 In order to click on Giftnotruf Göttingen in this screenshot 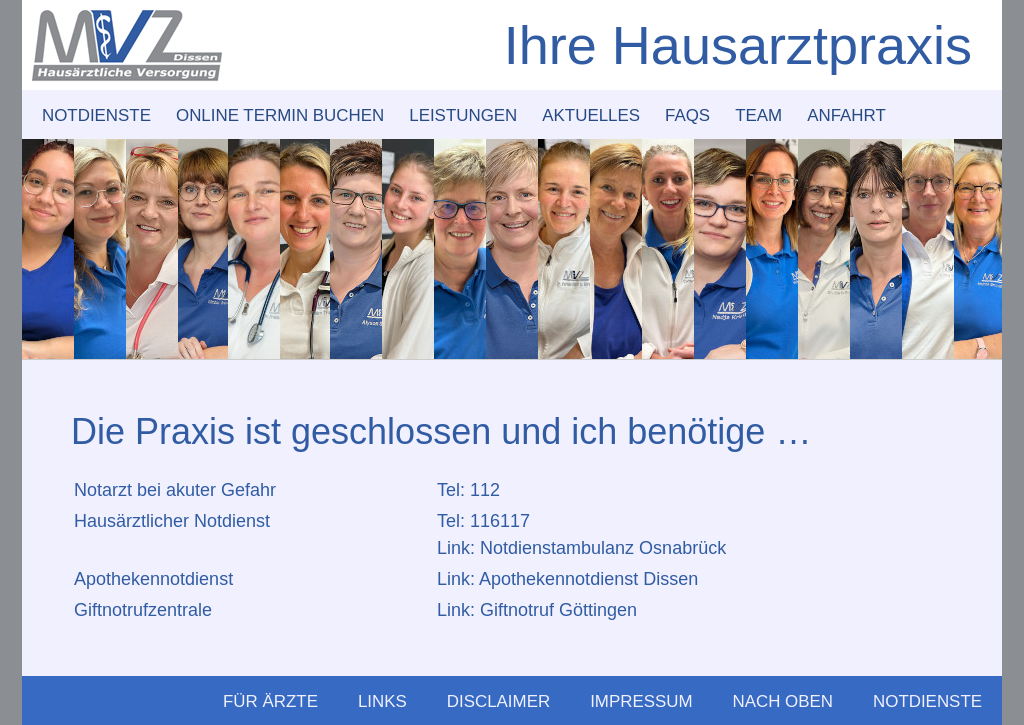, I will do `click(558, 610)`.